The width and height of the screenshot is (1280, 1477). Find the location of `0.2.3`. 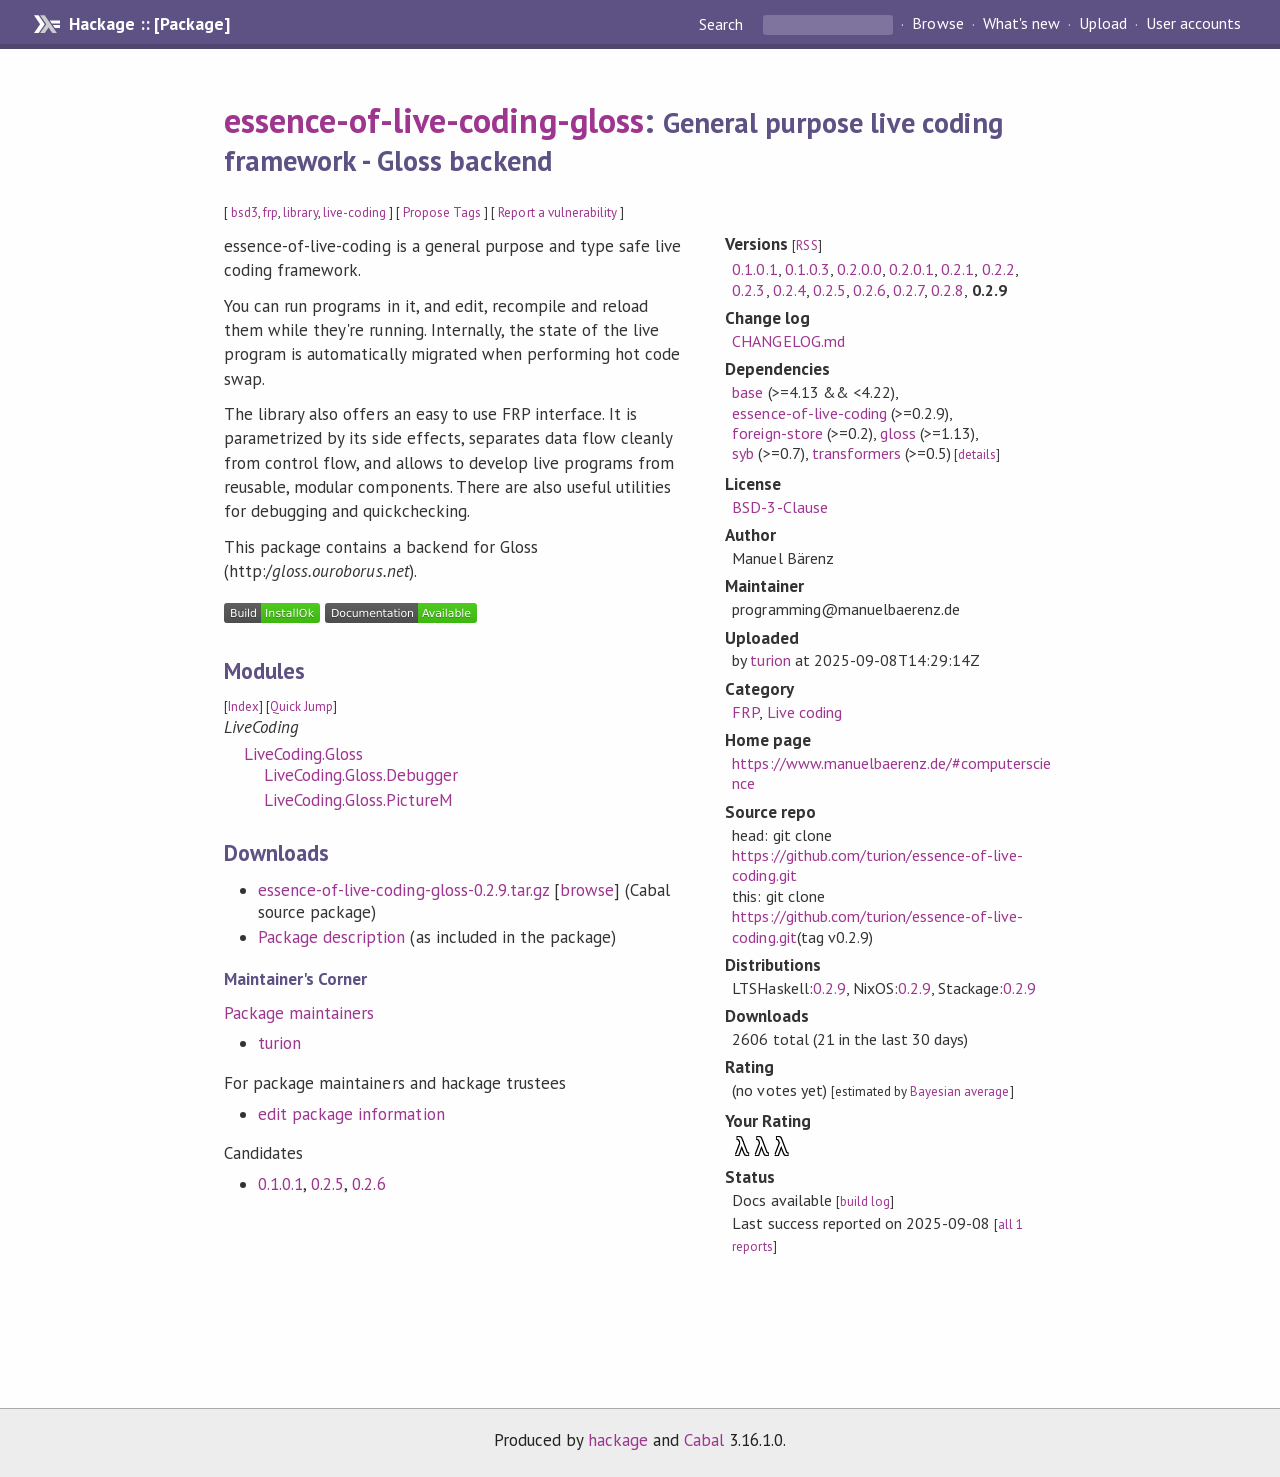

0.2.3 is located at coordinates (748, 290).